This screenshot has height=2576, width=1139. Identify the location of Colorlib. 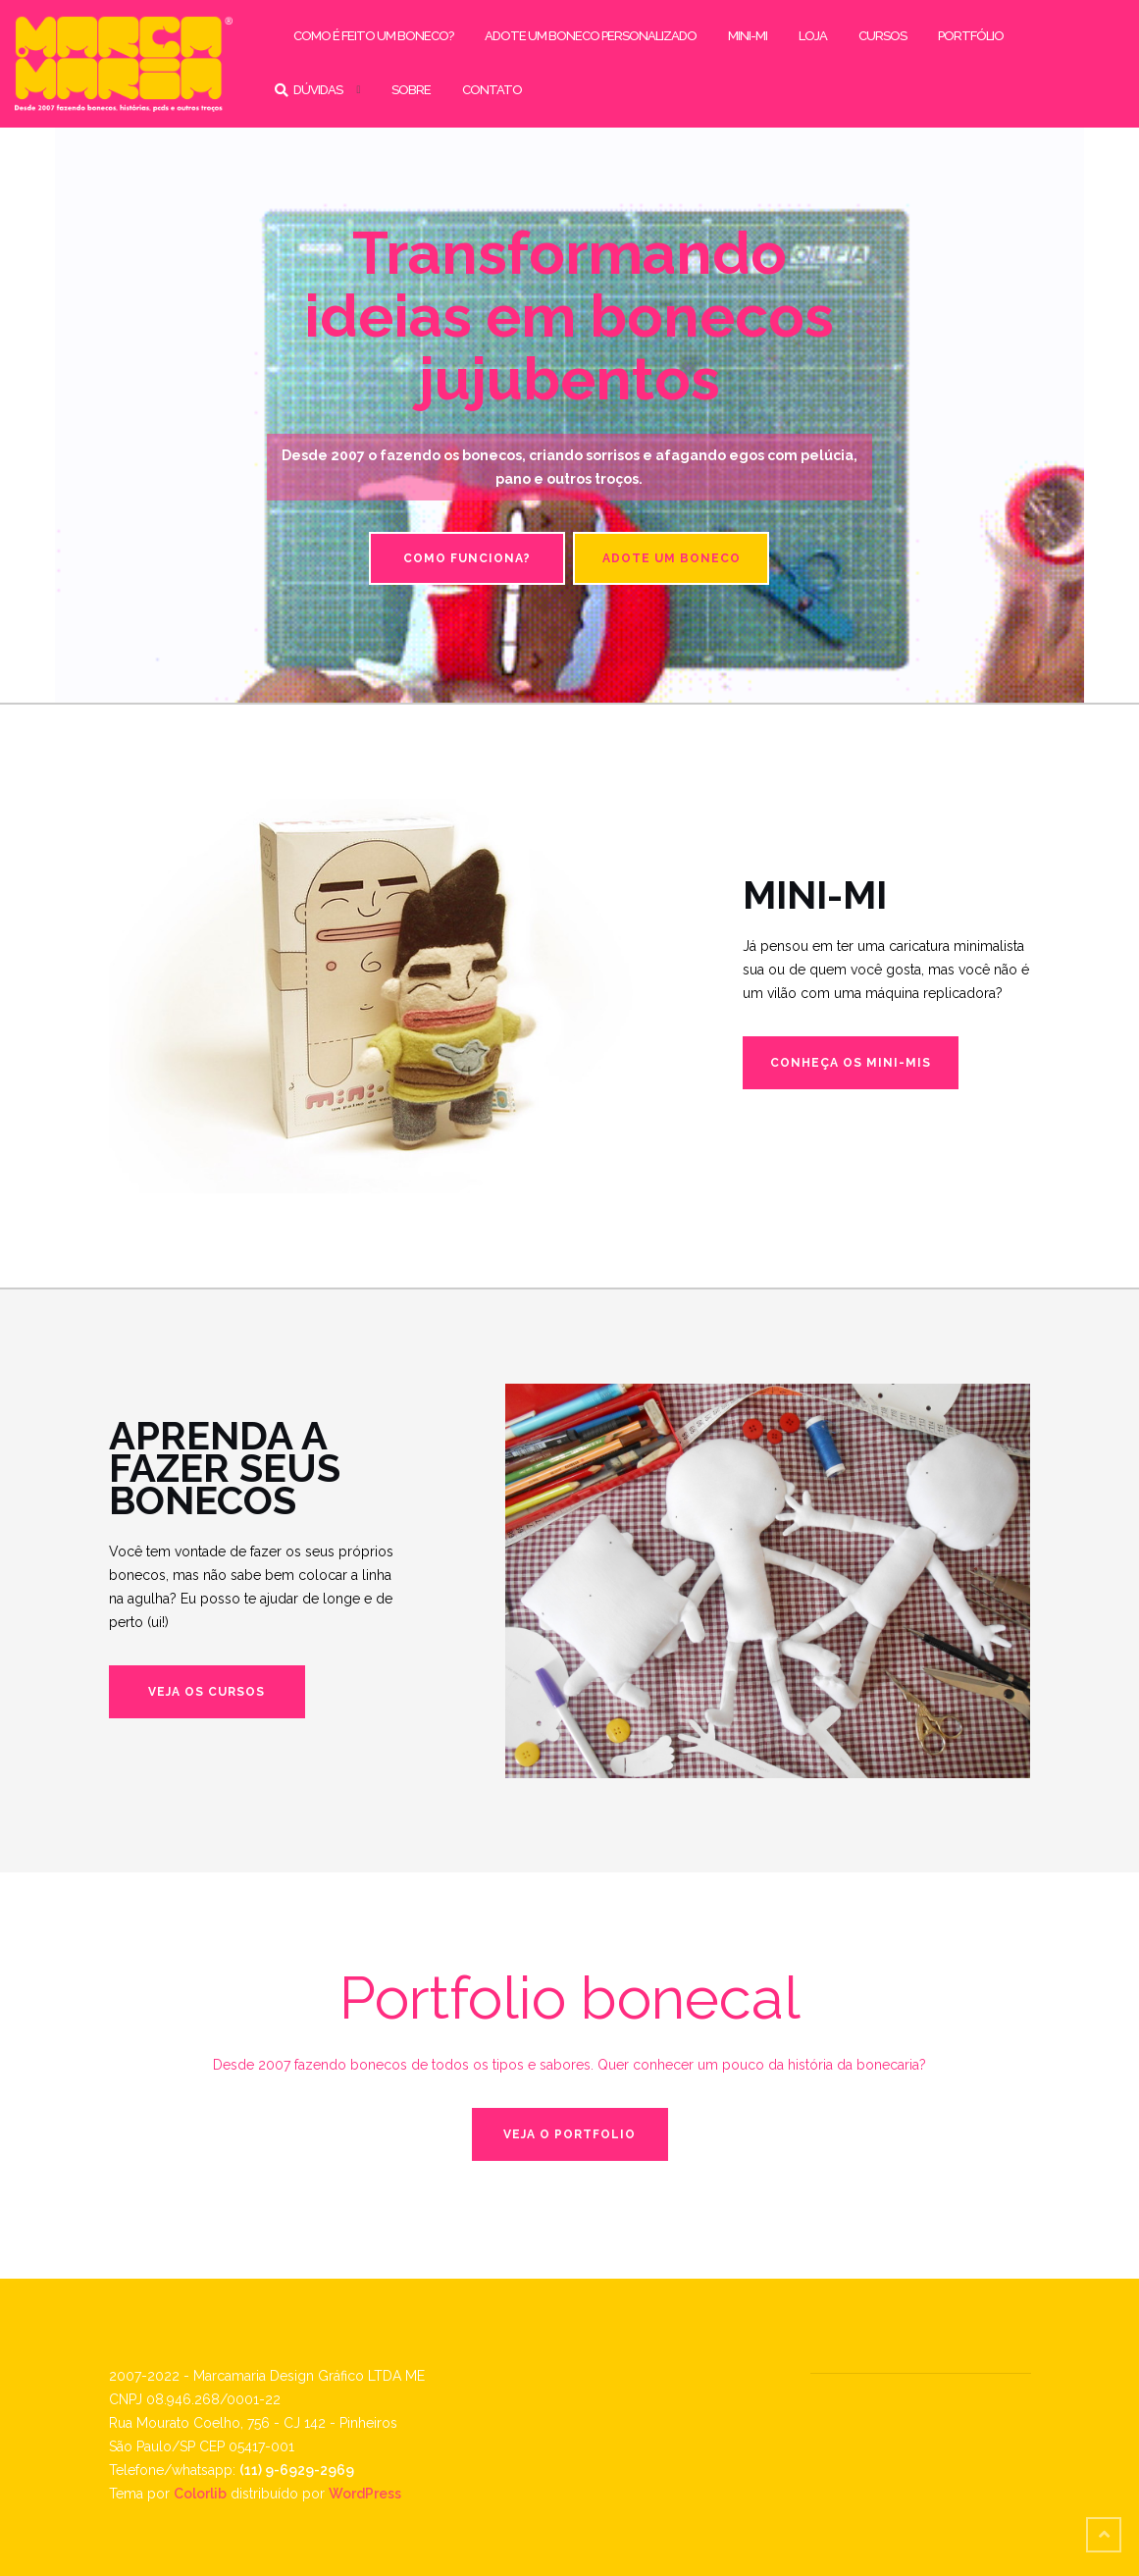
(200, 2493).